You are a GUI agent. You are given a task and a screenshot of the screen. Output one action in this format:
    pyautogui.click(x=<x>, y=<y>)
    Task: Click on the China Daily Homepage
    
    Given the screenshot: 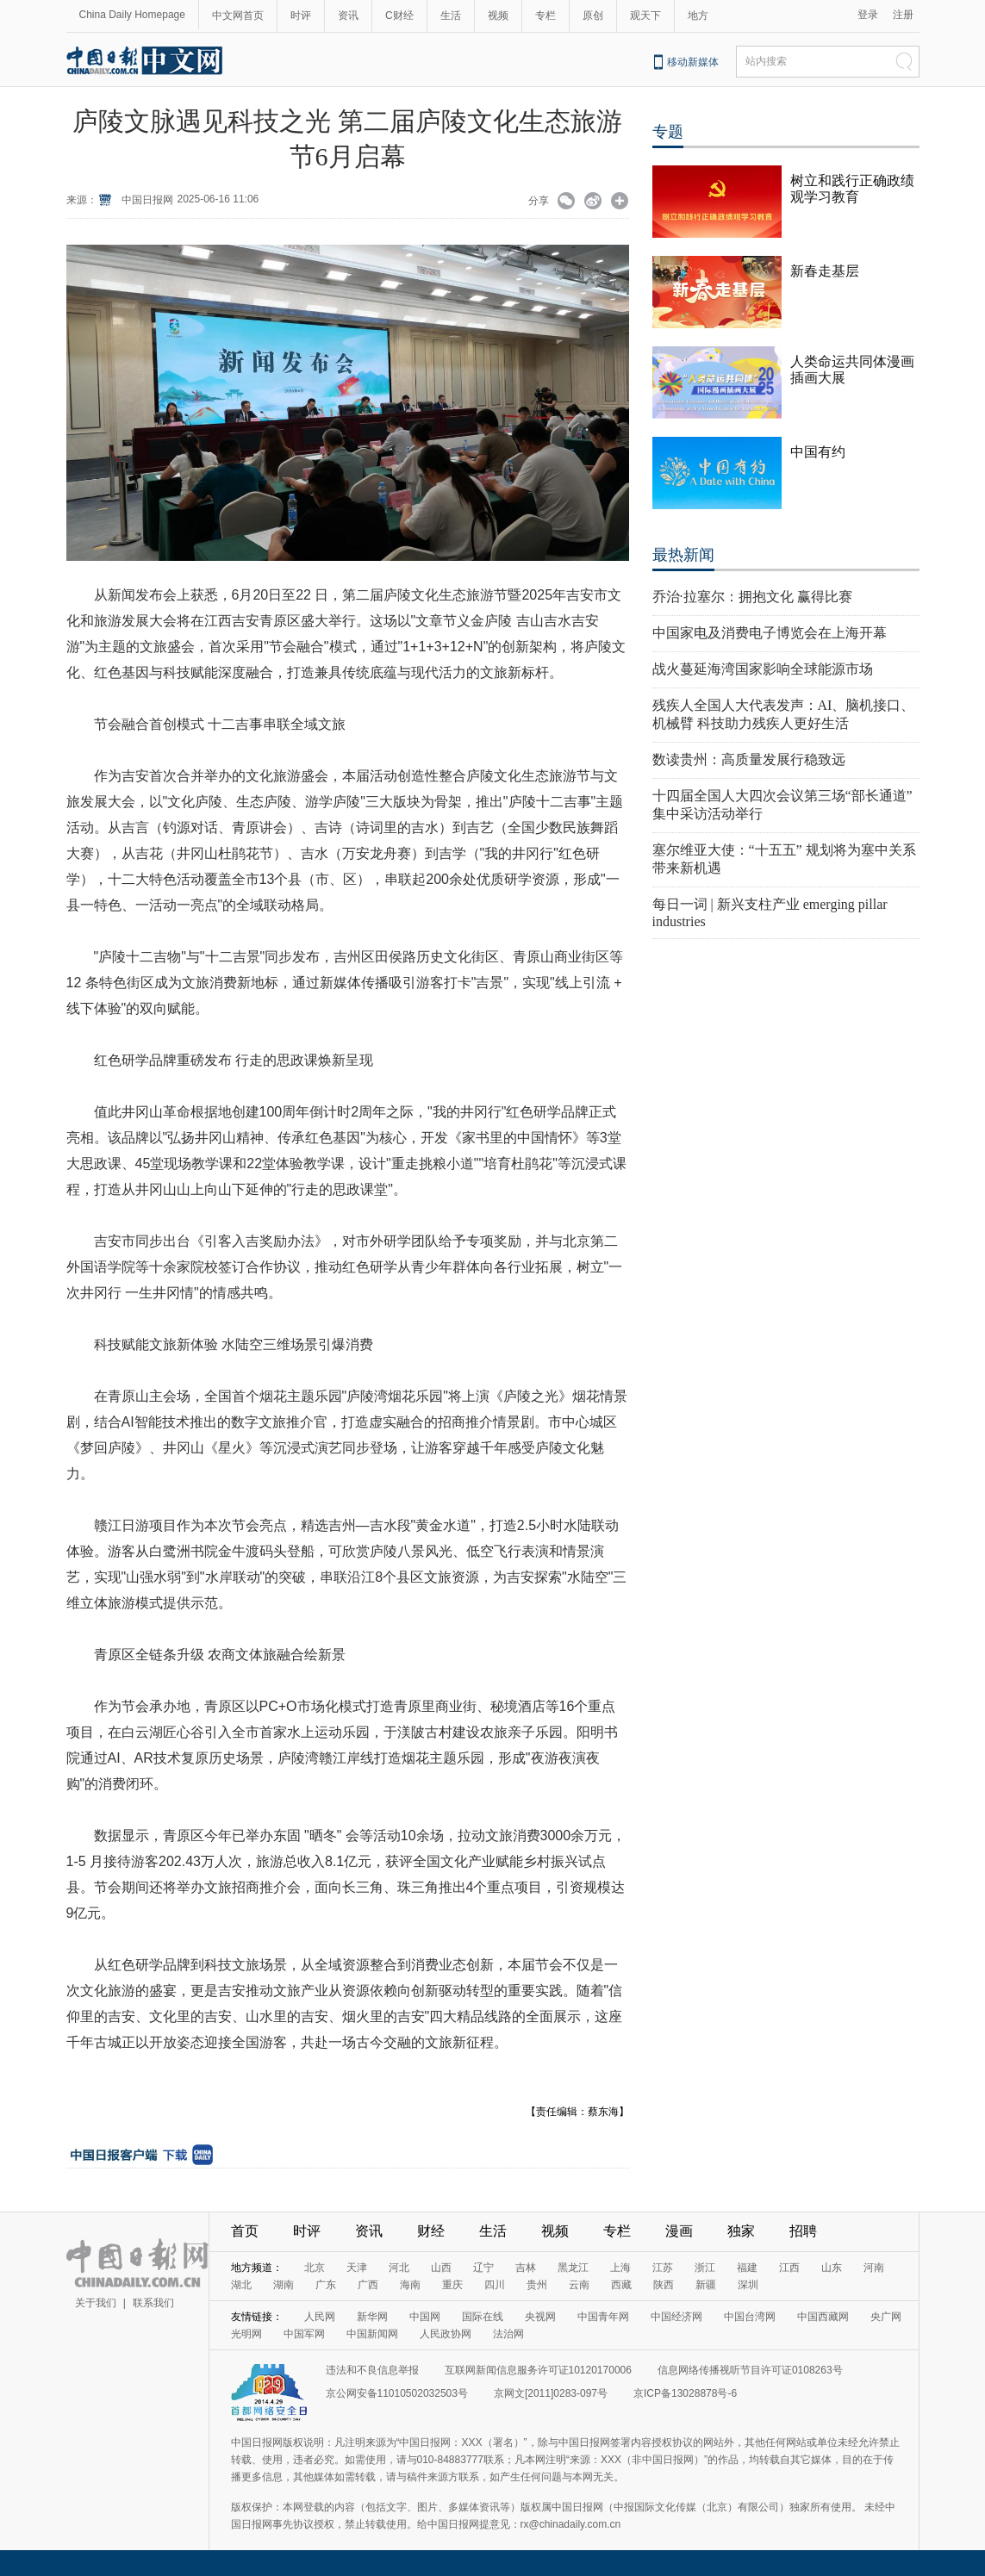 What is the action you would take?
    pyautogui.click(x=132, y=15)
    